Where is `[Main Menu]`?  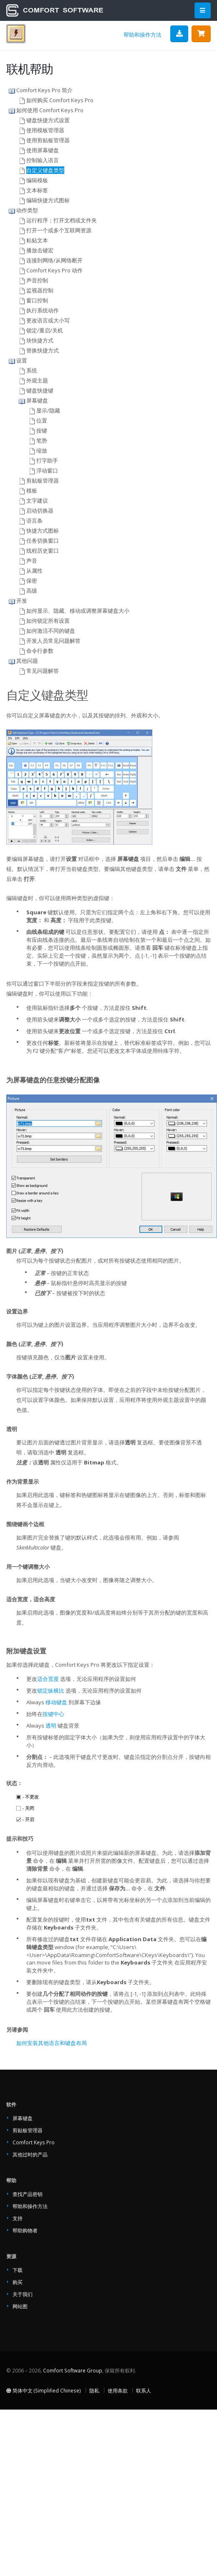 [Main Menu] is located at coordinates (202, 11).